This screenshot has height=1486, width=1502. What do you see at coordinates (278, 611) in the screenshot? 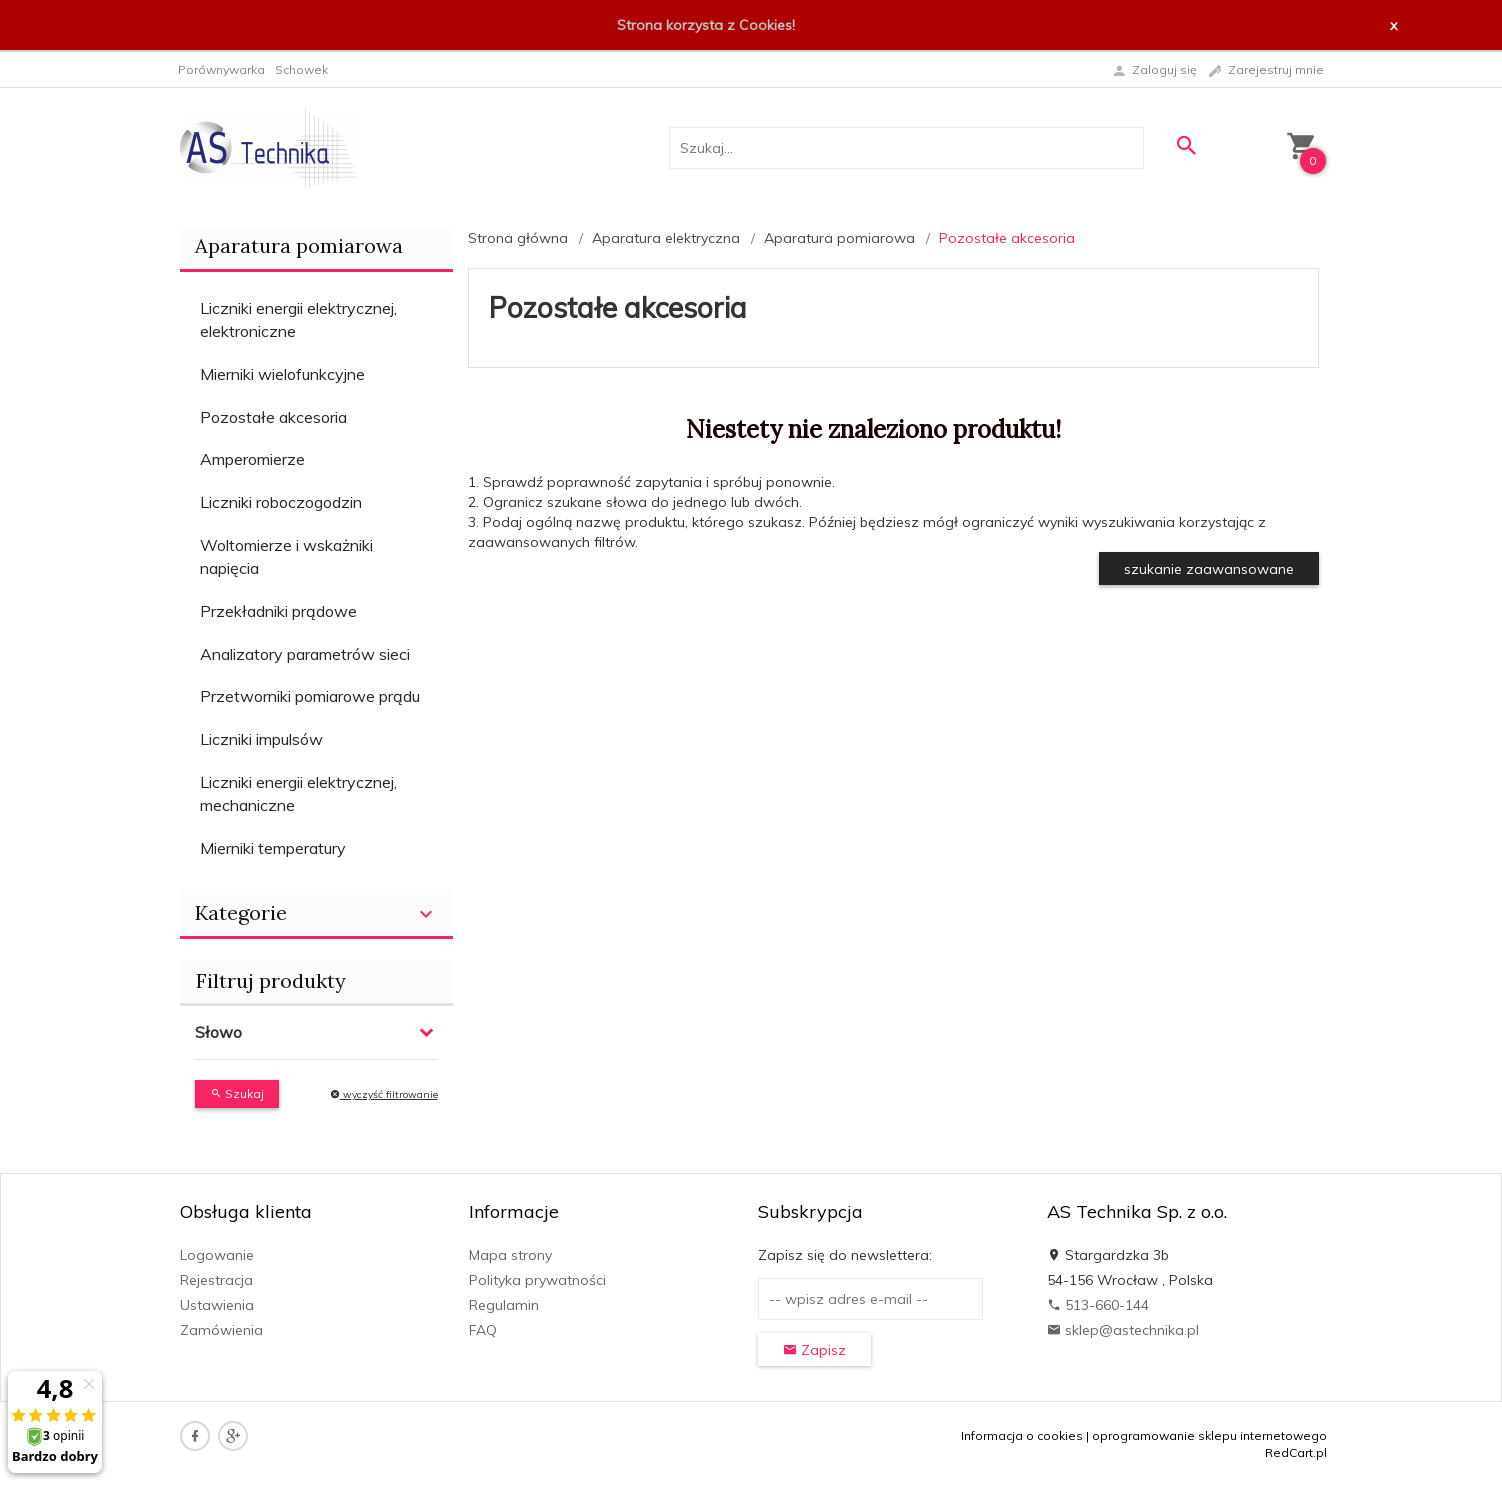
I see `Przekładniki prądowe` at bounding box center [278, 611].